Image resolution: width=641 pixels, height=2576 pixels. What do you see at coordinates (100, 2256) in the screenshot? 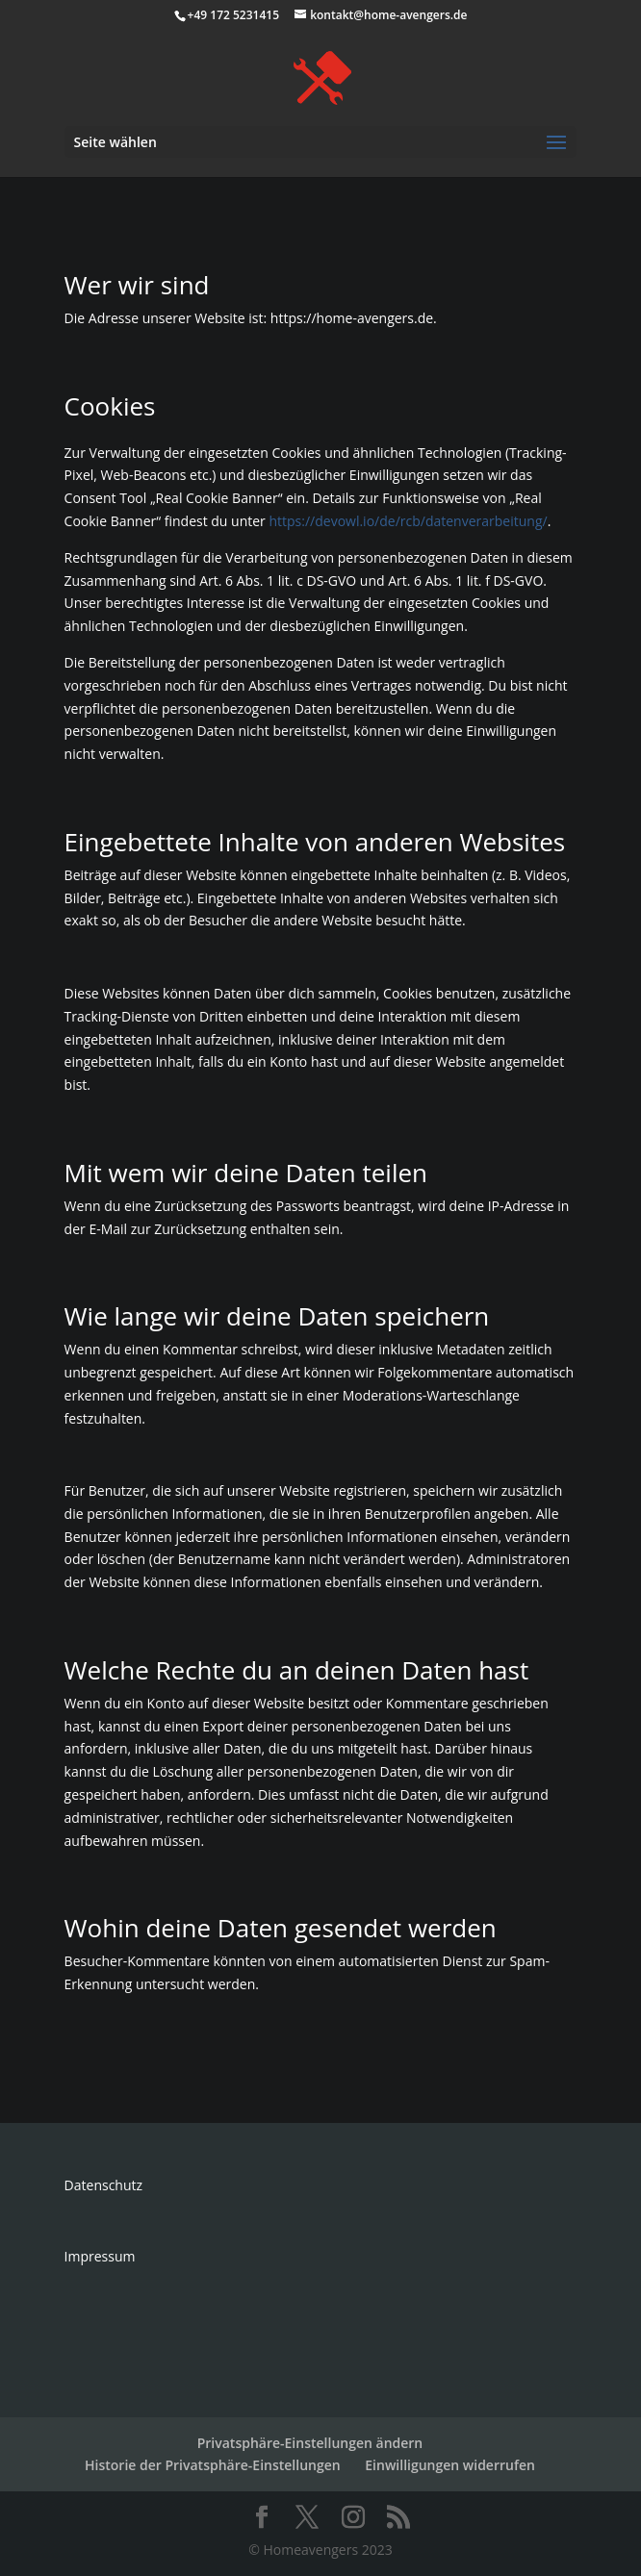
I see `Impressum` at bounding box center [100, 2256].